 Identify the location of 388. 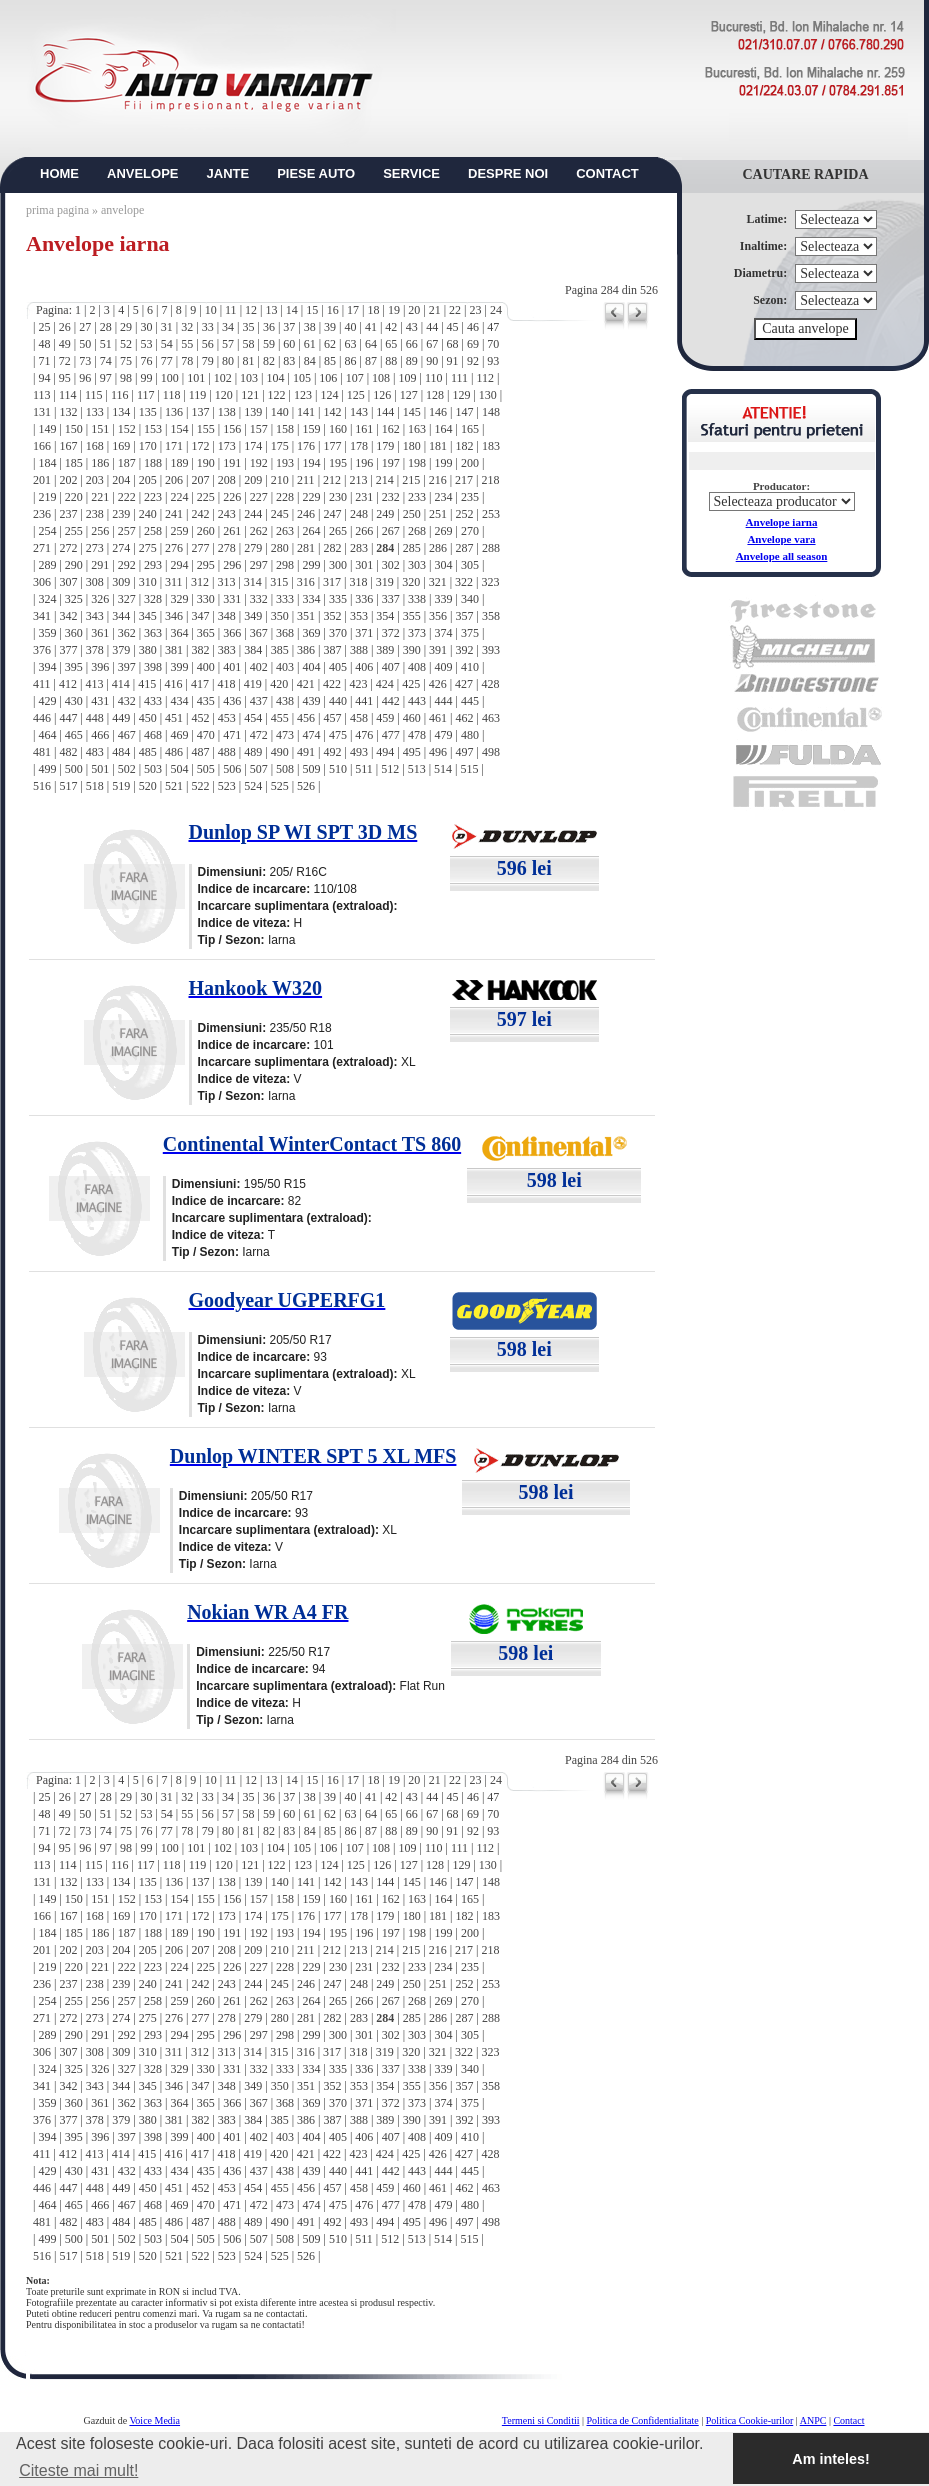
(359, 650).